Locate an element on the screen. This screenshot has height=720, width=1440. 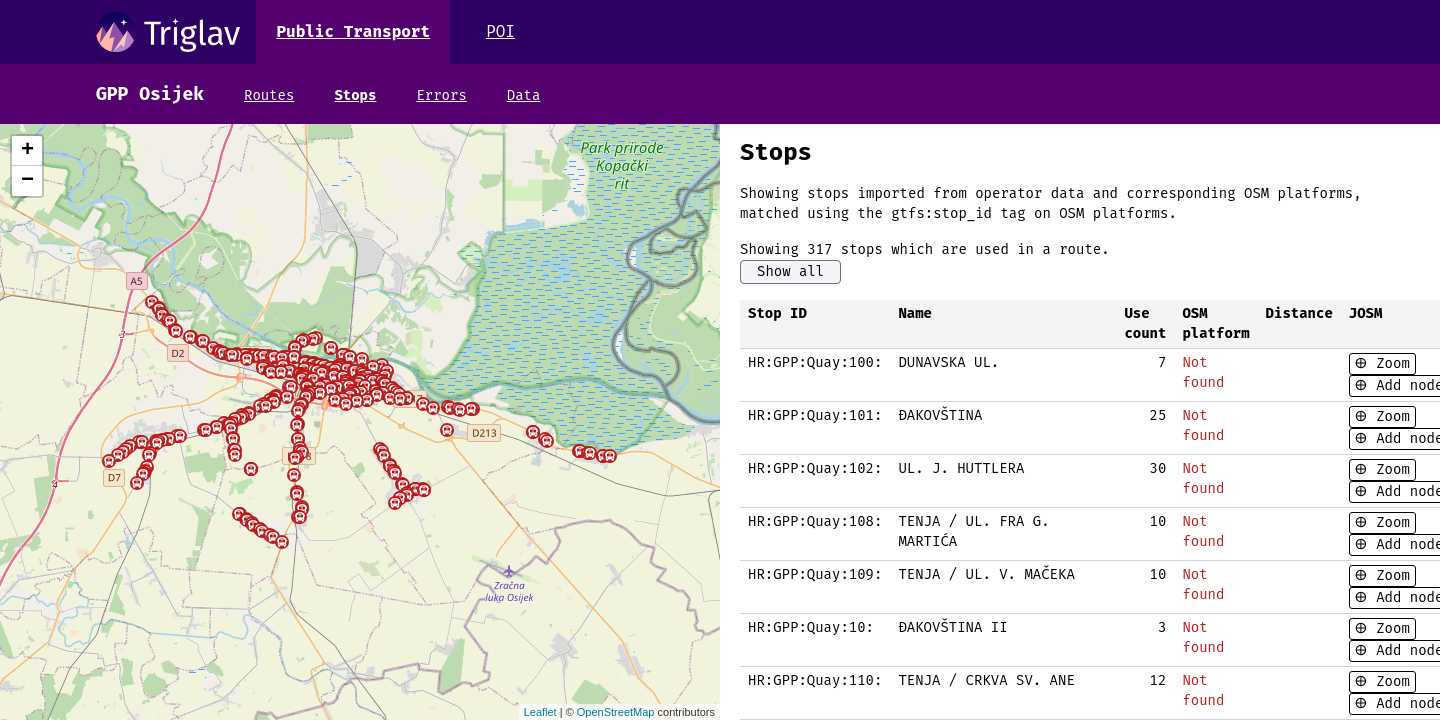
Show all is located at coordinates (790, 271).